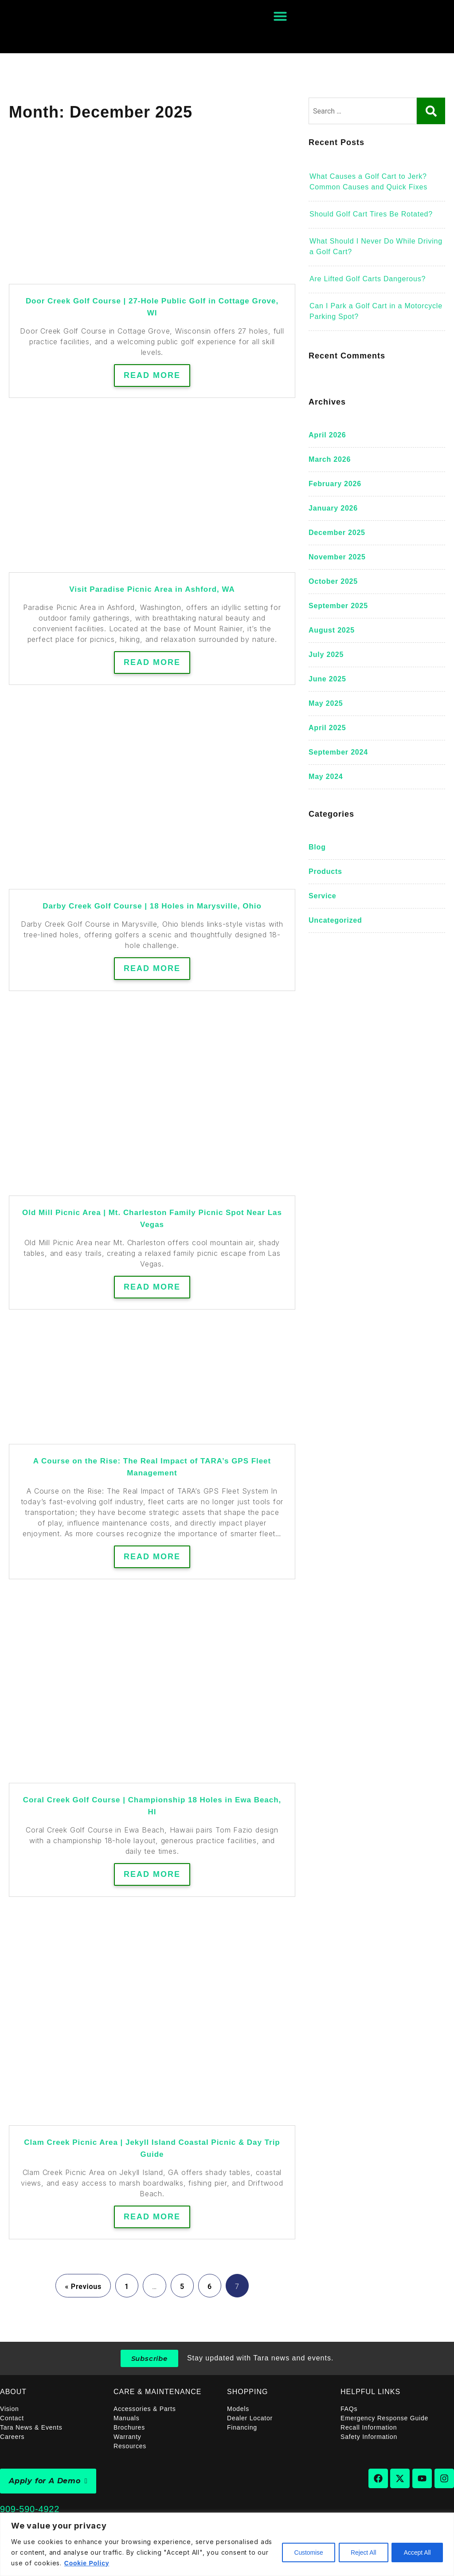 This screenshot has width=454, height=2576. What do you see at coordinates (327, 435) in the screenshot?
I see `April 2026` at bounding box center [327, 435].